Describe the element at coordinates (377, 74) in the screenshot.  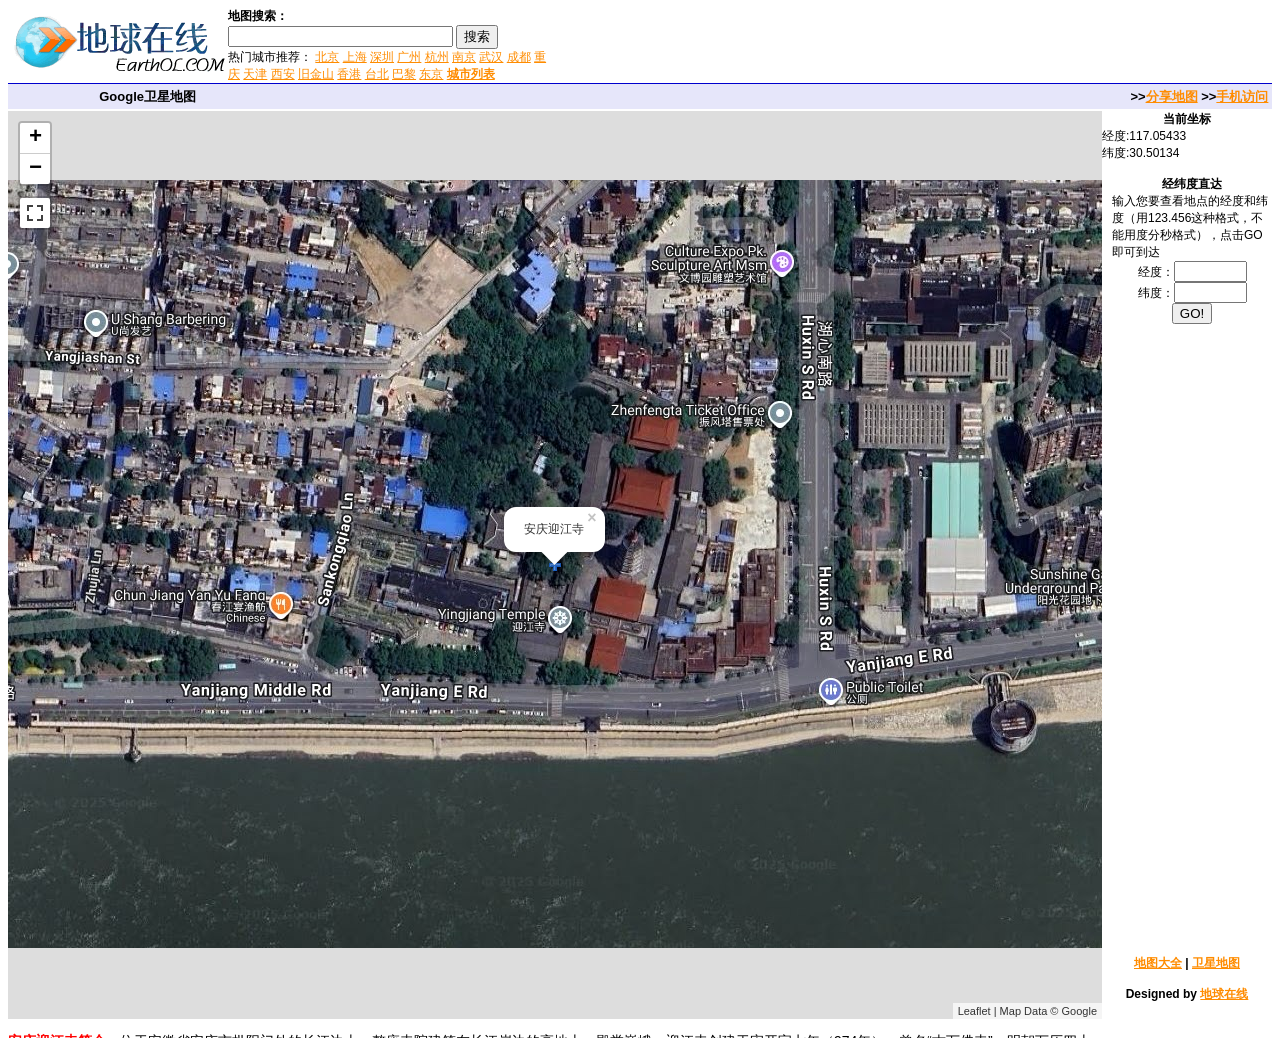
I see `台北` at that location.